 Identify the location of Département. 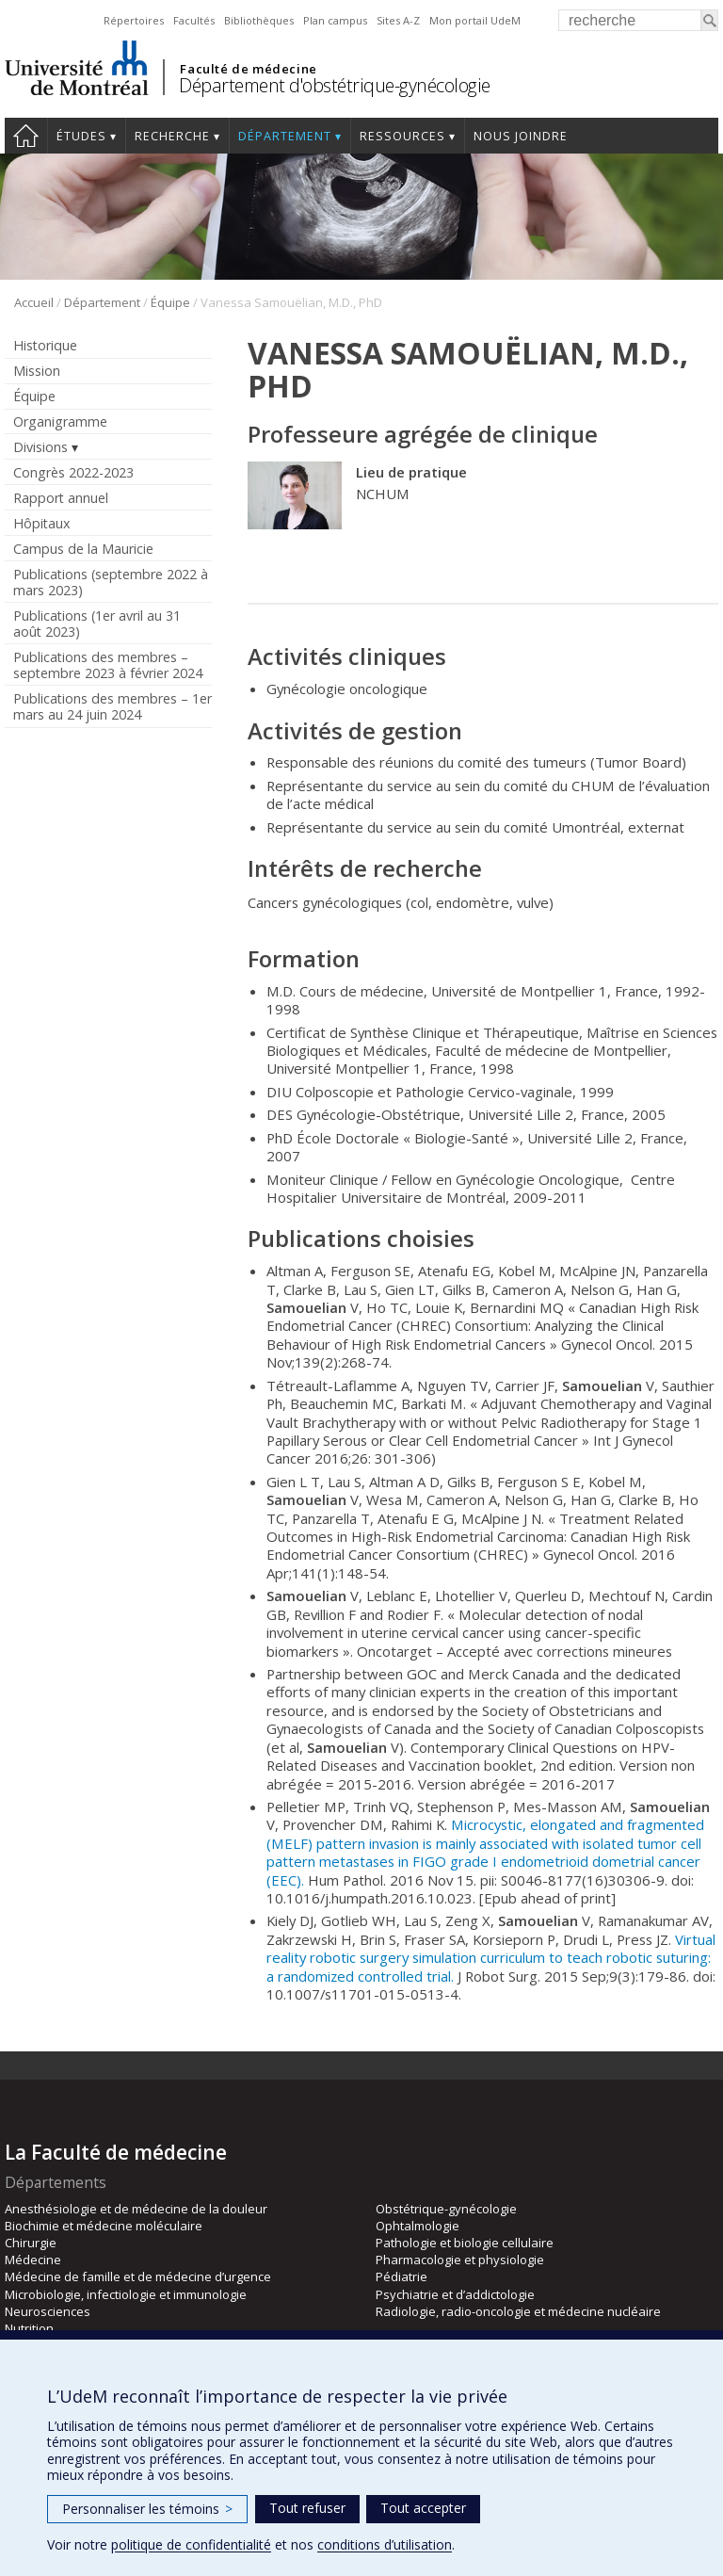
(284, 136).